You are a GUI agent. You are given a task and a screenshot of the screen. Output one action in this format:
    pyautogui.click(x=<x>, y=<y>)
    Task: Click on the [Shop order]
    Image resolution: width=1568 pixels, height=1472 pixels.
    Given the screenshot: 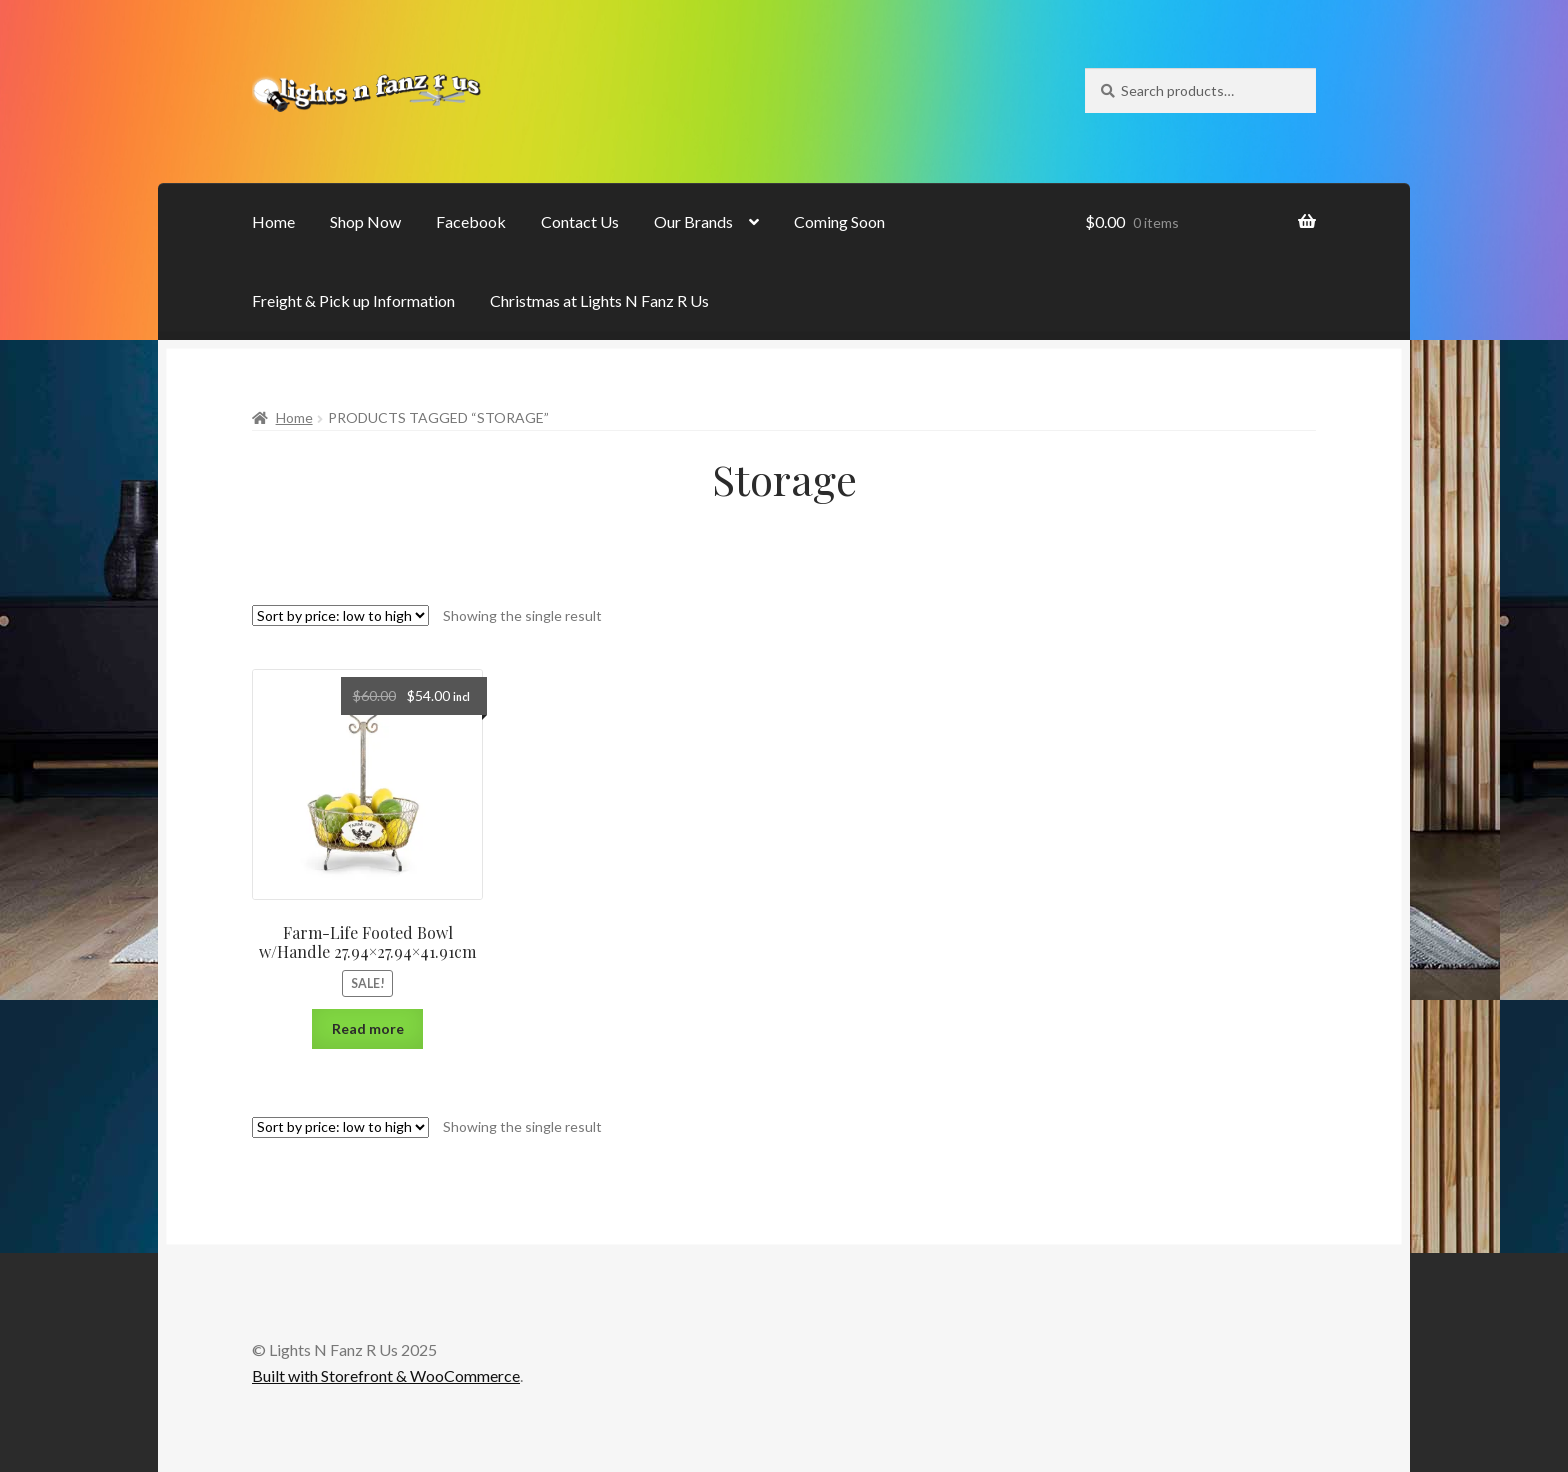 What is the action you would take?
    pyautogui.click(x=340, y=615)
    